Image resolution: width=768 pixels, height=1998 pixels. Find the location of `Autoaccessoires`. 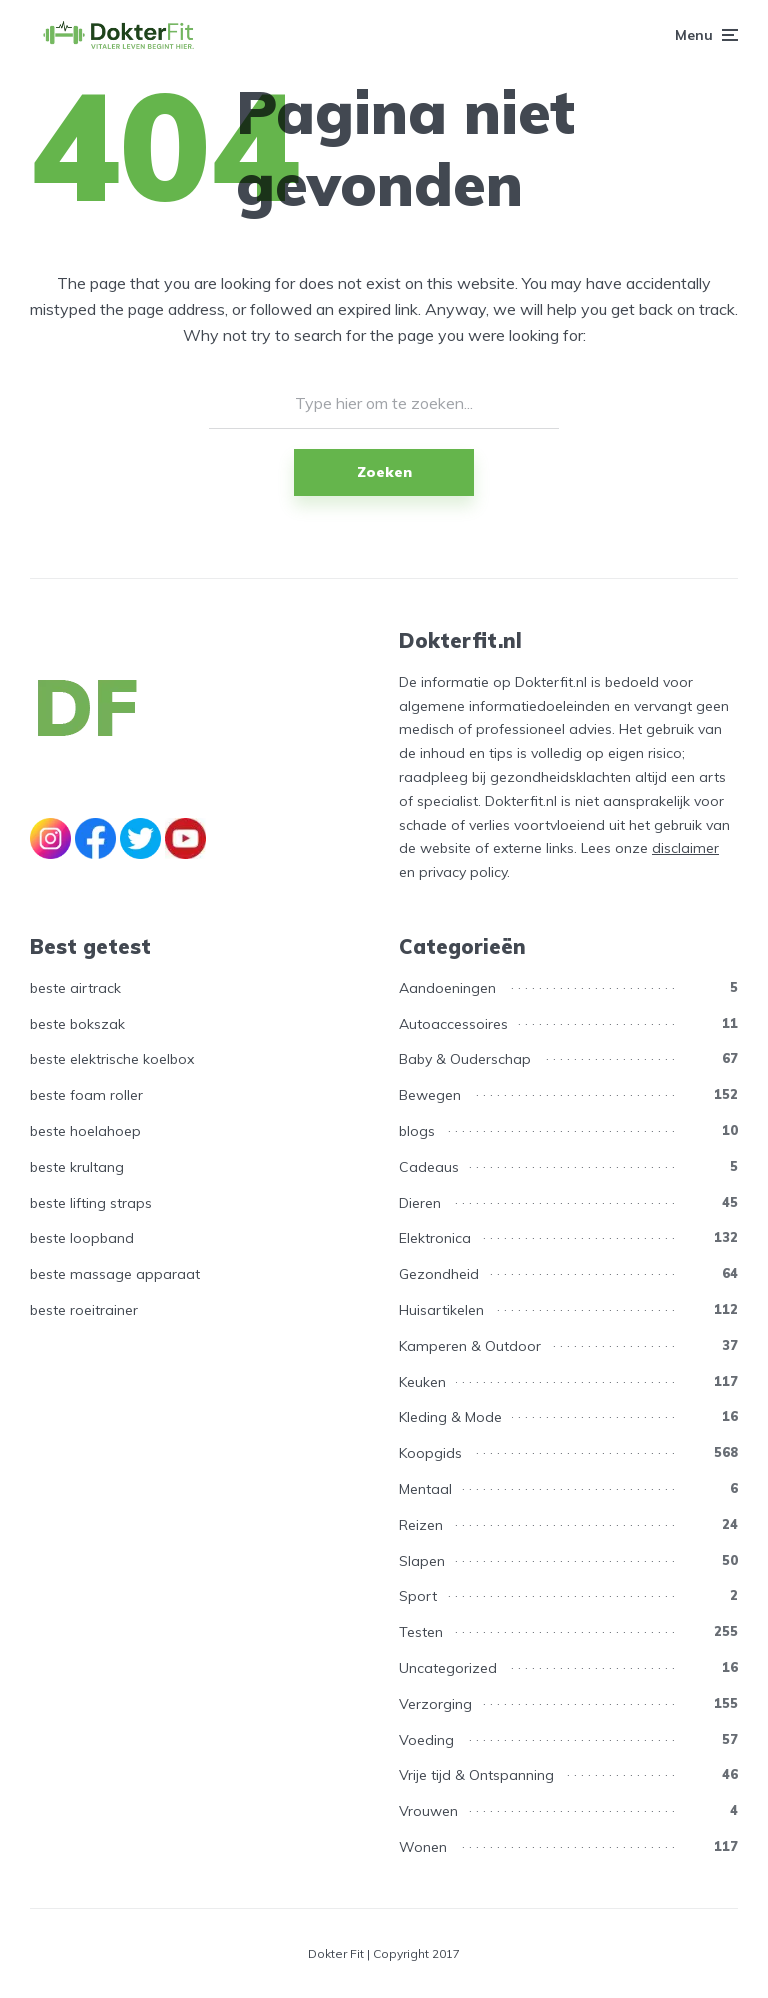

Autoaccessoires is located at coordinates (453, 1024).